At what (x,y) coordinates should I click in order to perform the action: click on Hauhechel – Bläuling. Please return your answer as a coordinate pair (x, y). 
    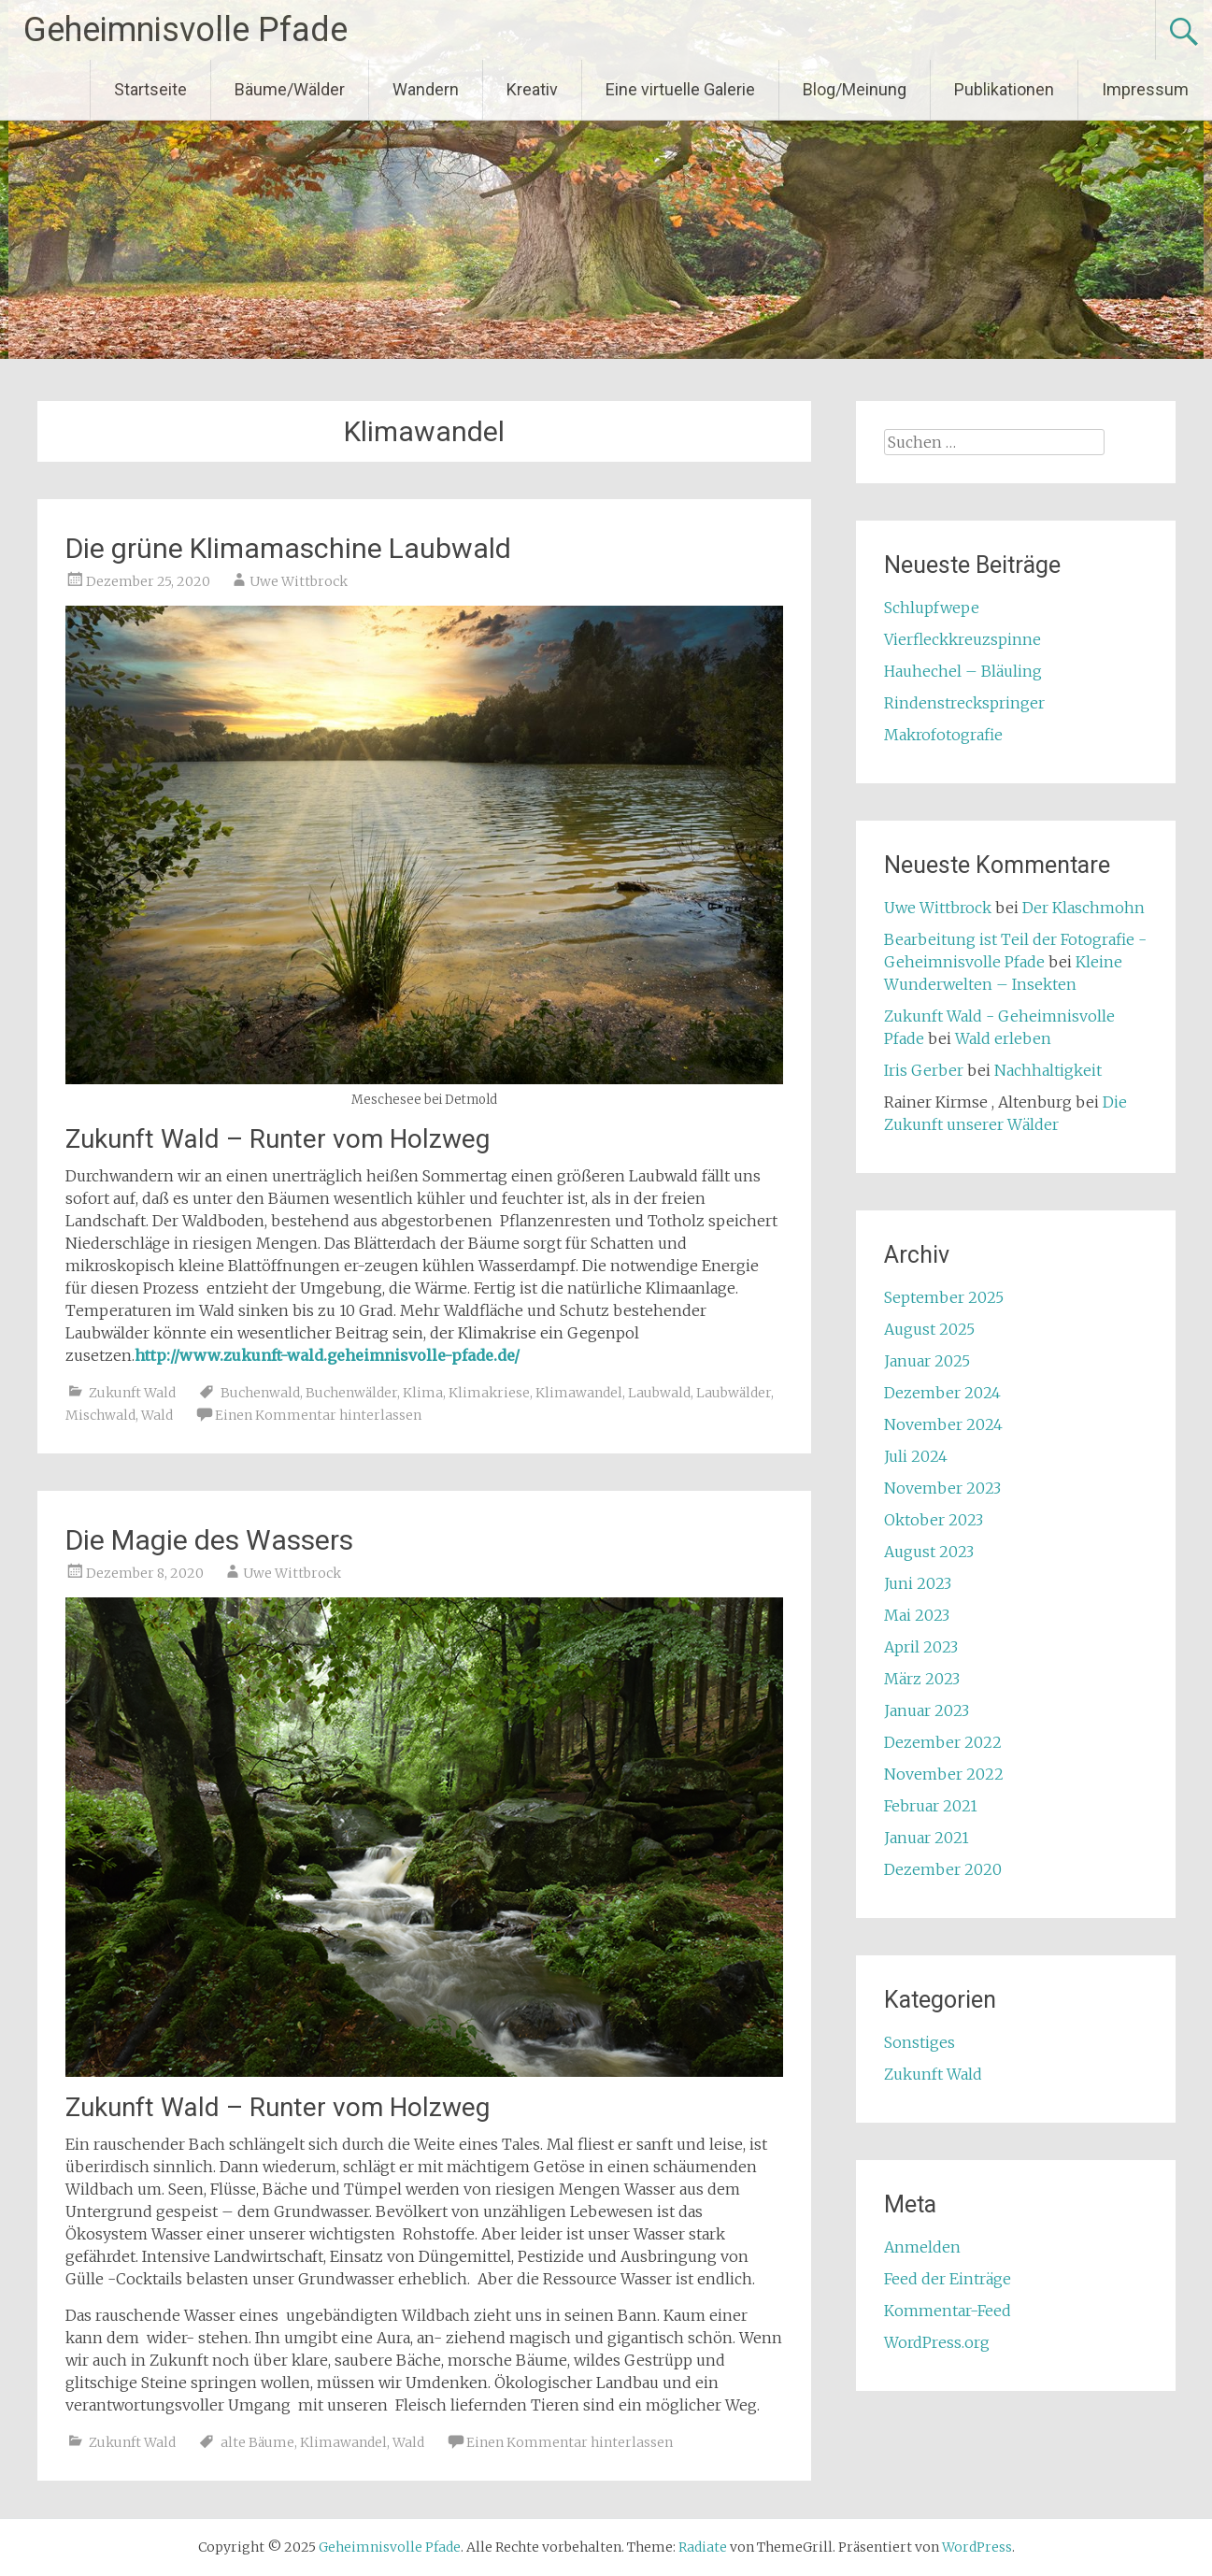
    Looking at the image, I should click on (963, 671).